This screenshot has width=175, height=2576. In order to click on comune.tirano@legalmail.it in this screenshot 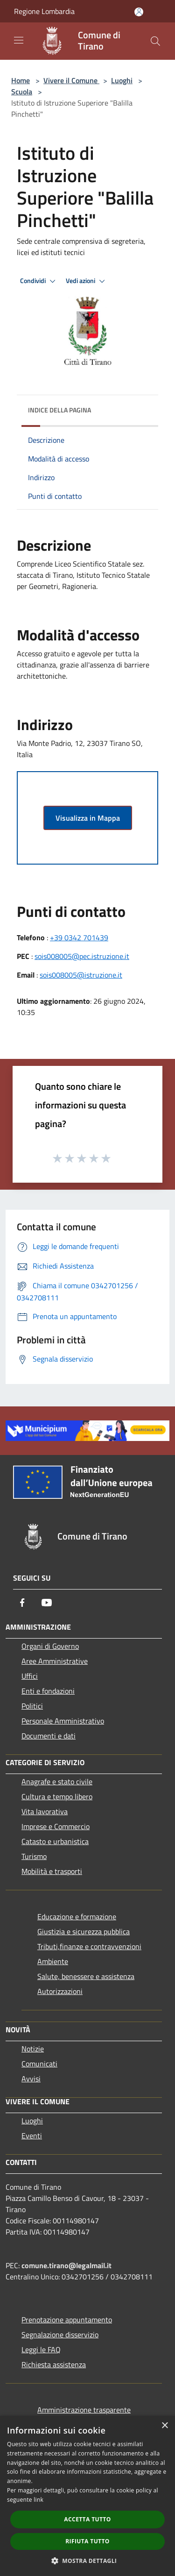, I will do `click(66, 2265)`.